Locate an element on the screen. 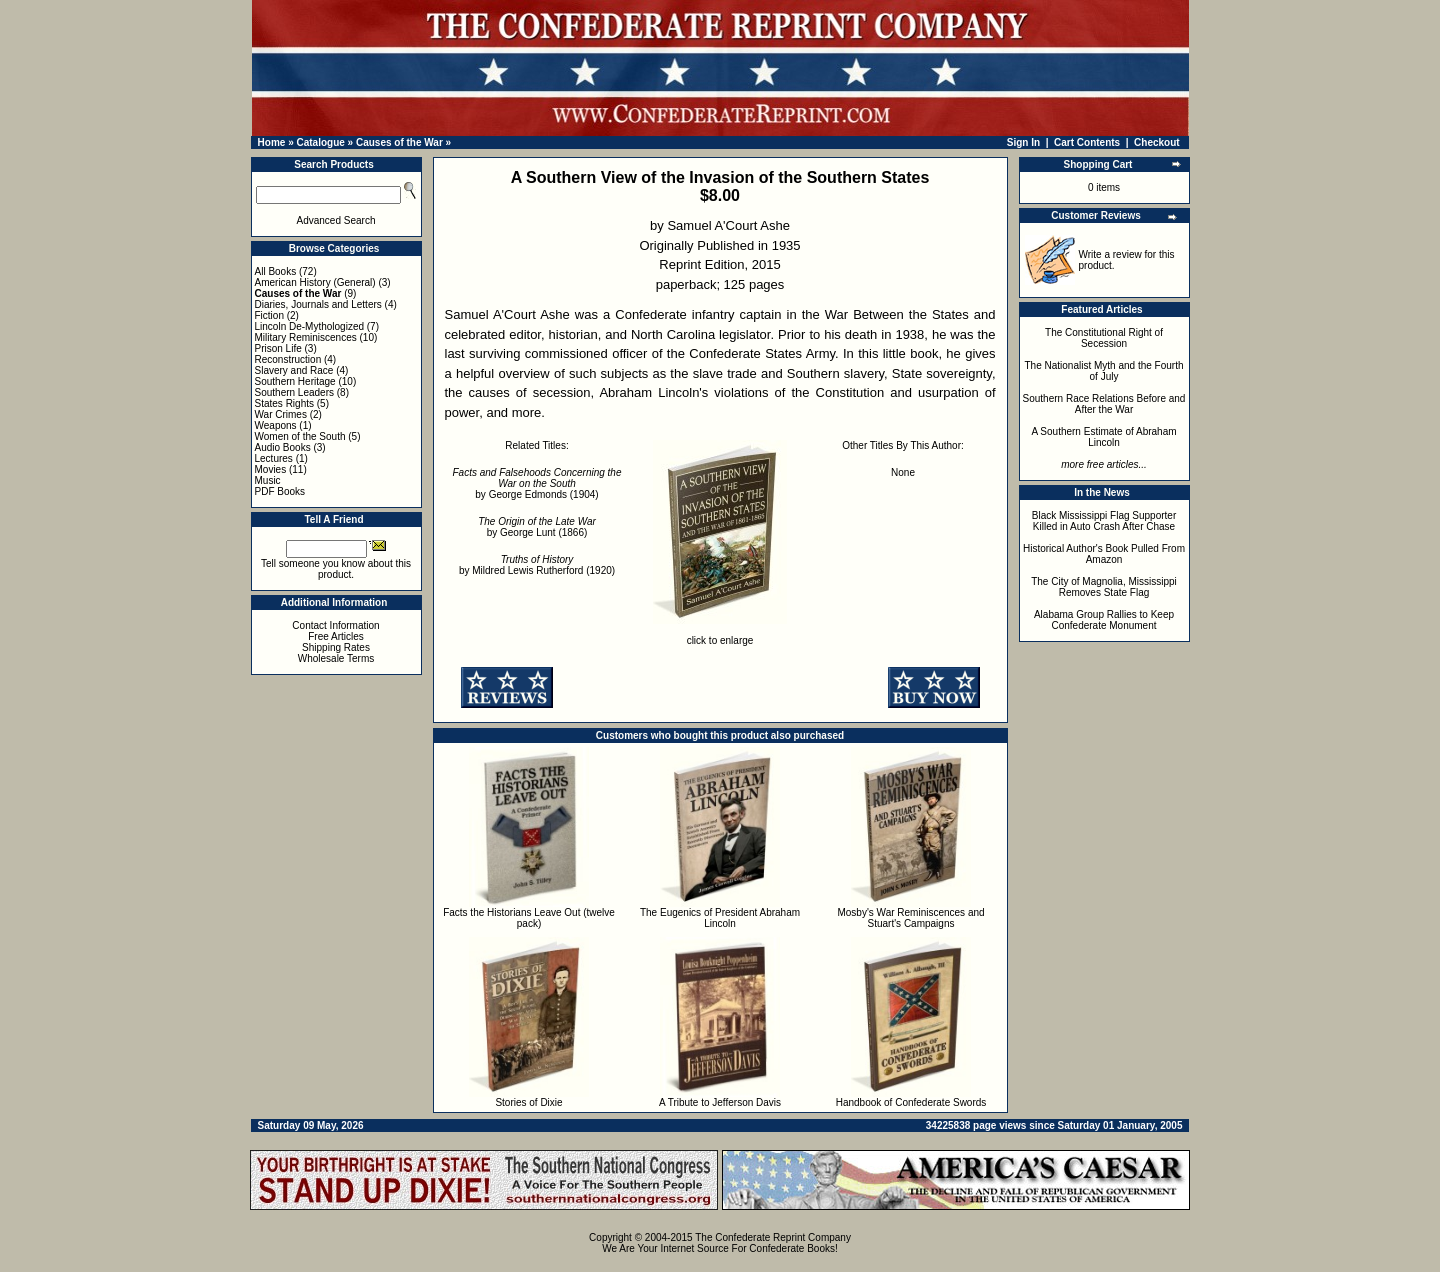 The height and width of the screenshot is (1272, 1440). Shipping Rates is located at coordinates (336, 647).